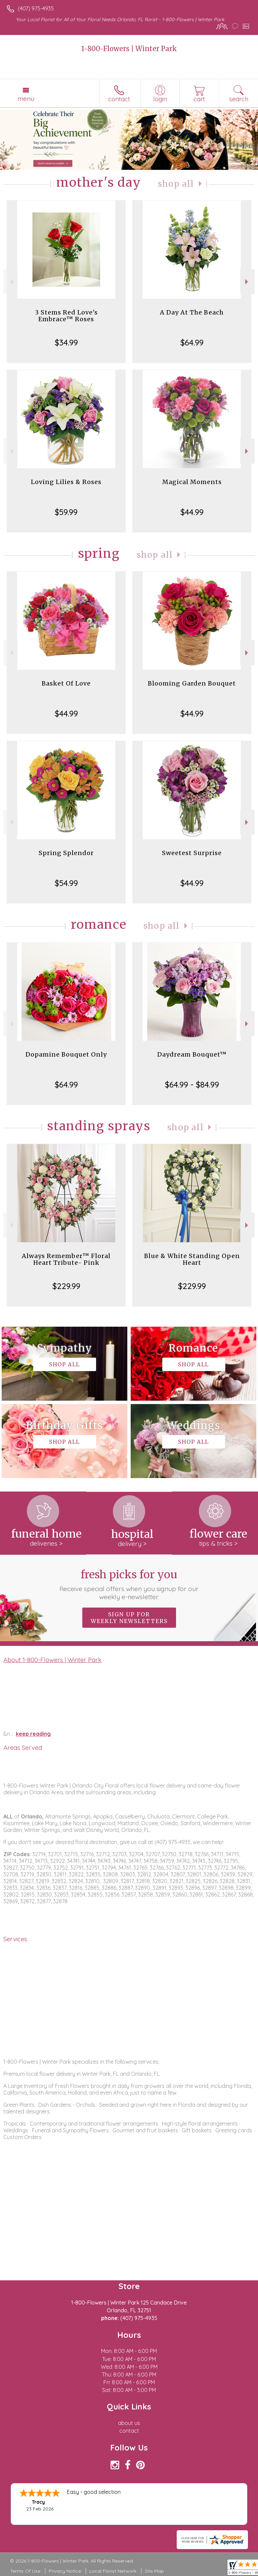 This screenshot has width=258, height=2576. Describe the element at coordinates (66, 512) in the screenshot. I see `$59.99` at that location.